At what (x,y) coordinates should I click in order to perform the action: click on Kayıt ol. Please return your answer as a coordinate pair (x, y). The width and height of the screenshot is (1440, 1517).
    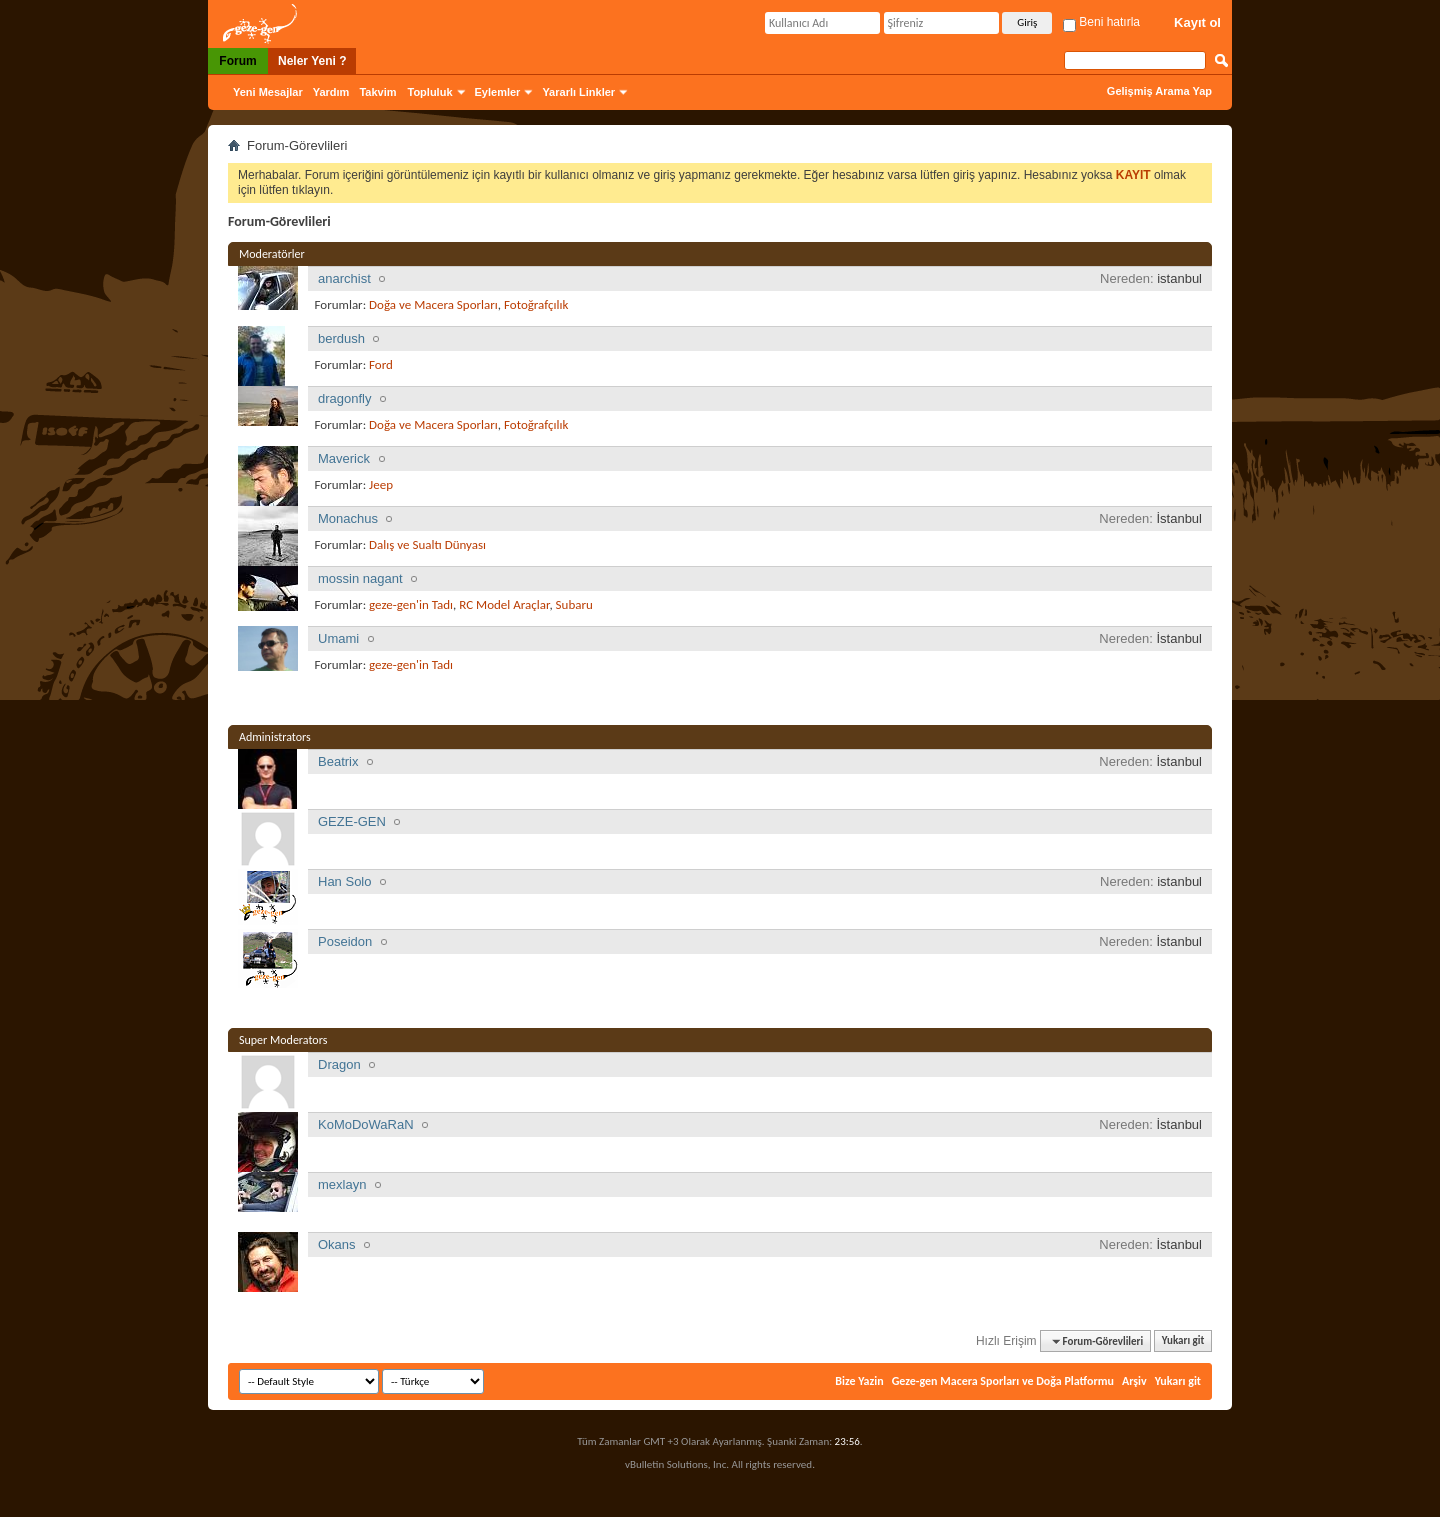
    Looking at the image, I should click on (1197, 22).